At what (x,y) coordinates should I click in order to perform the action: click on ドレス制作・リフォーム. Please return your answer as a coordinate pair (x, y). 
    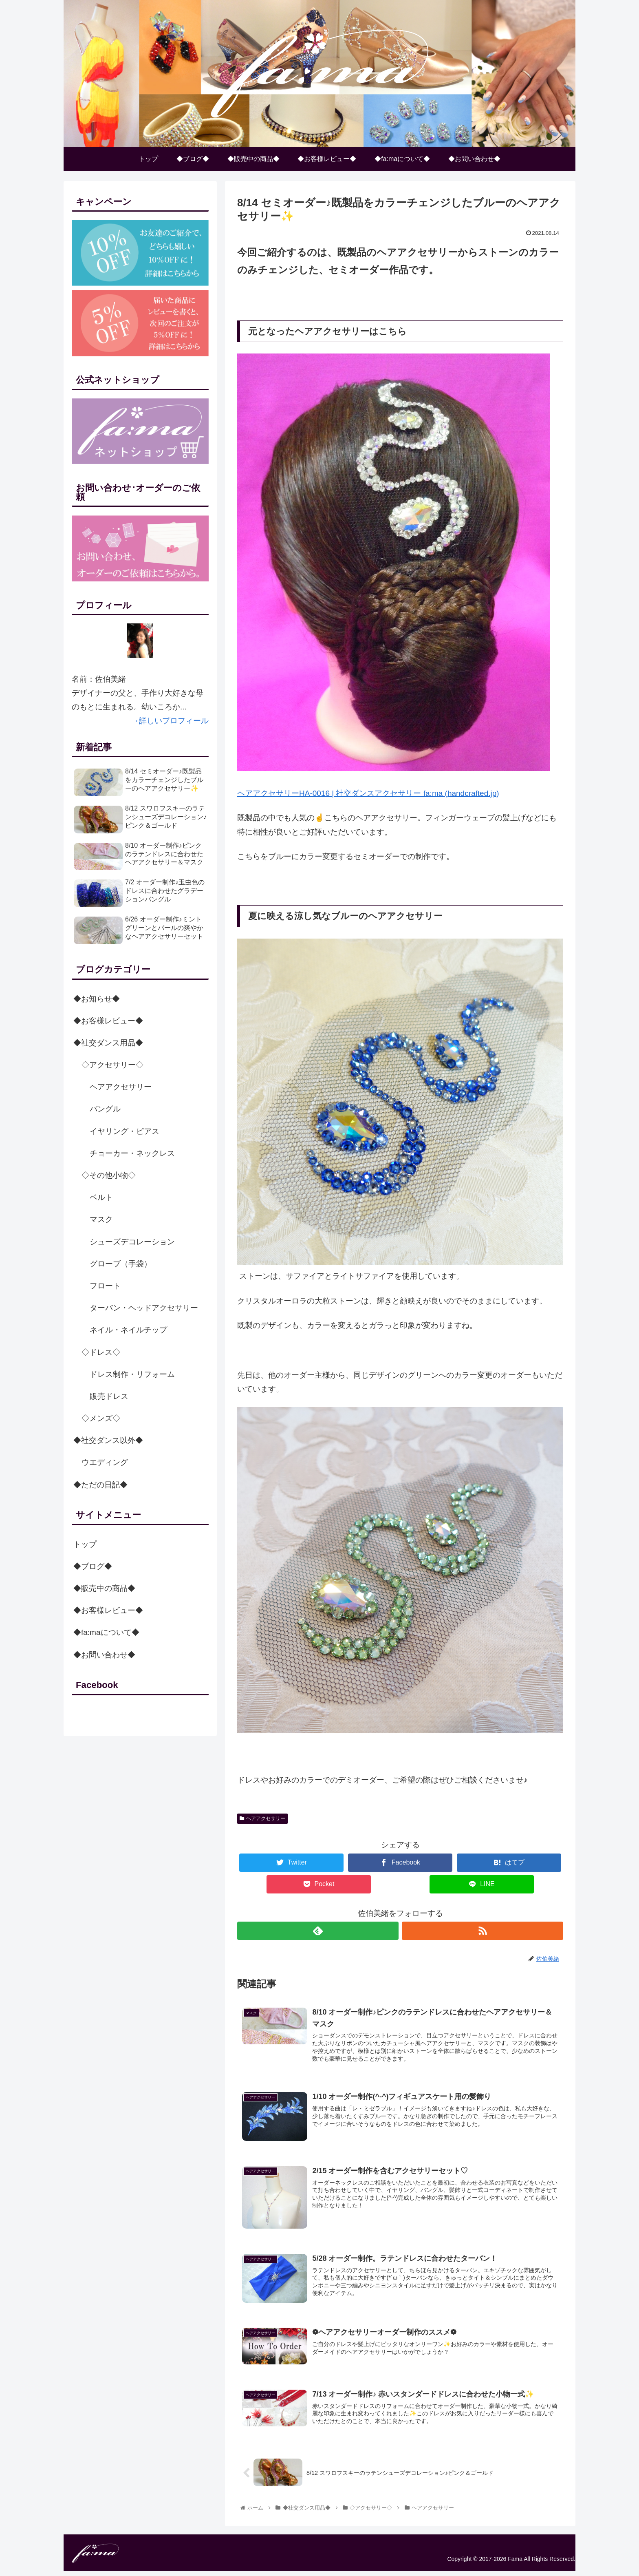
    Looking at the image, I should click on (132, 1374).